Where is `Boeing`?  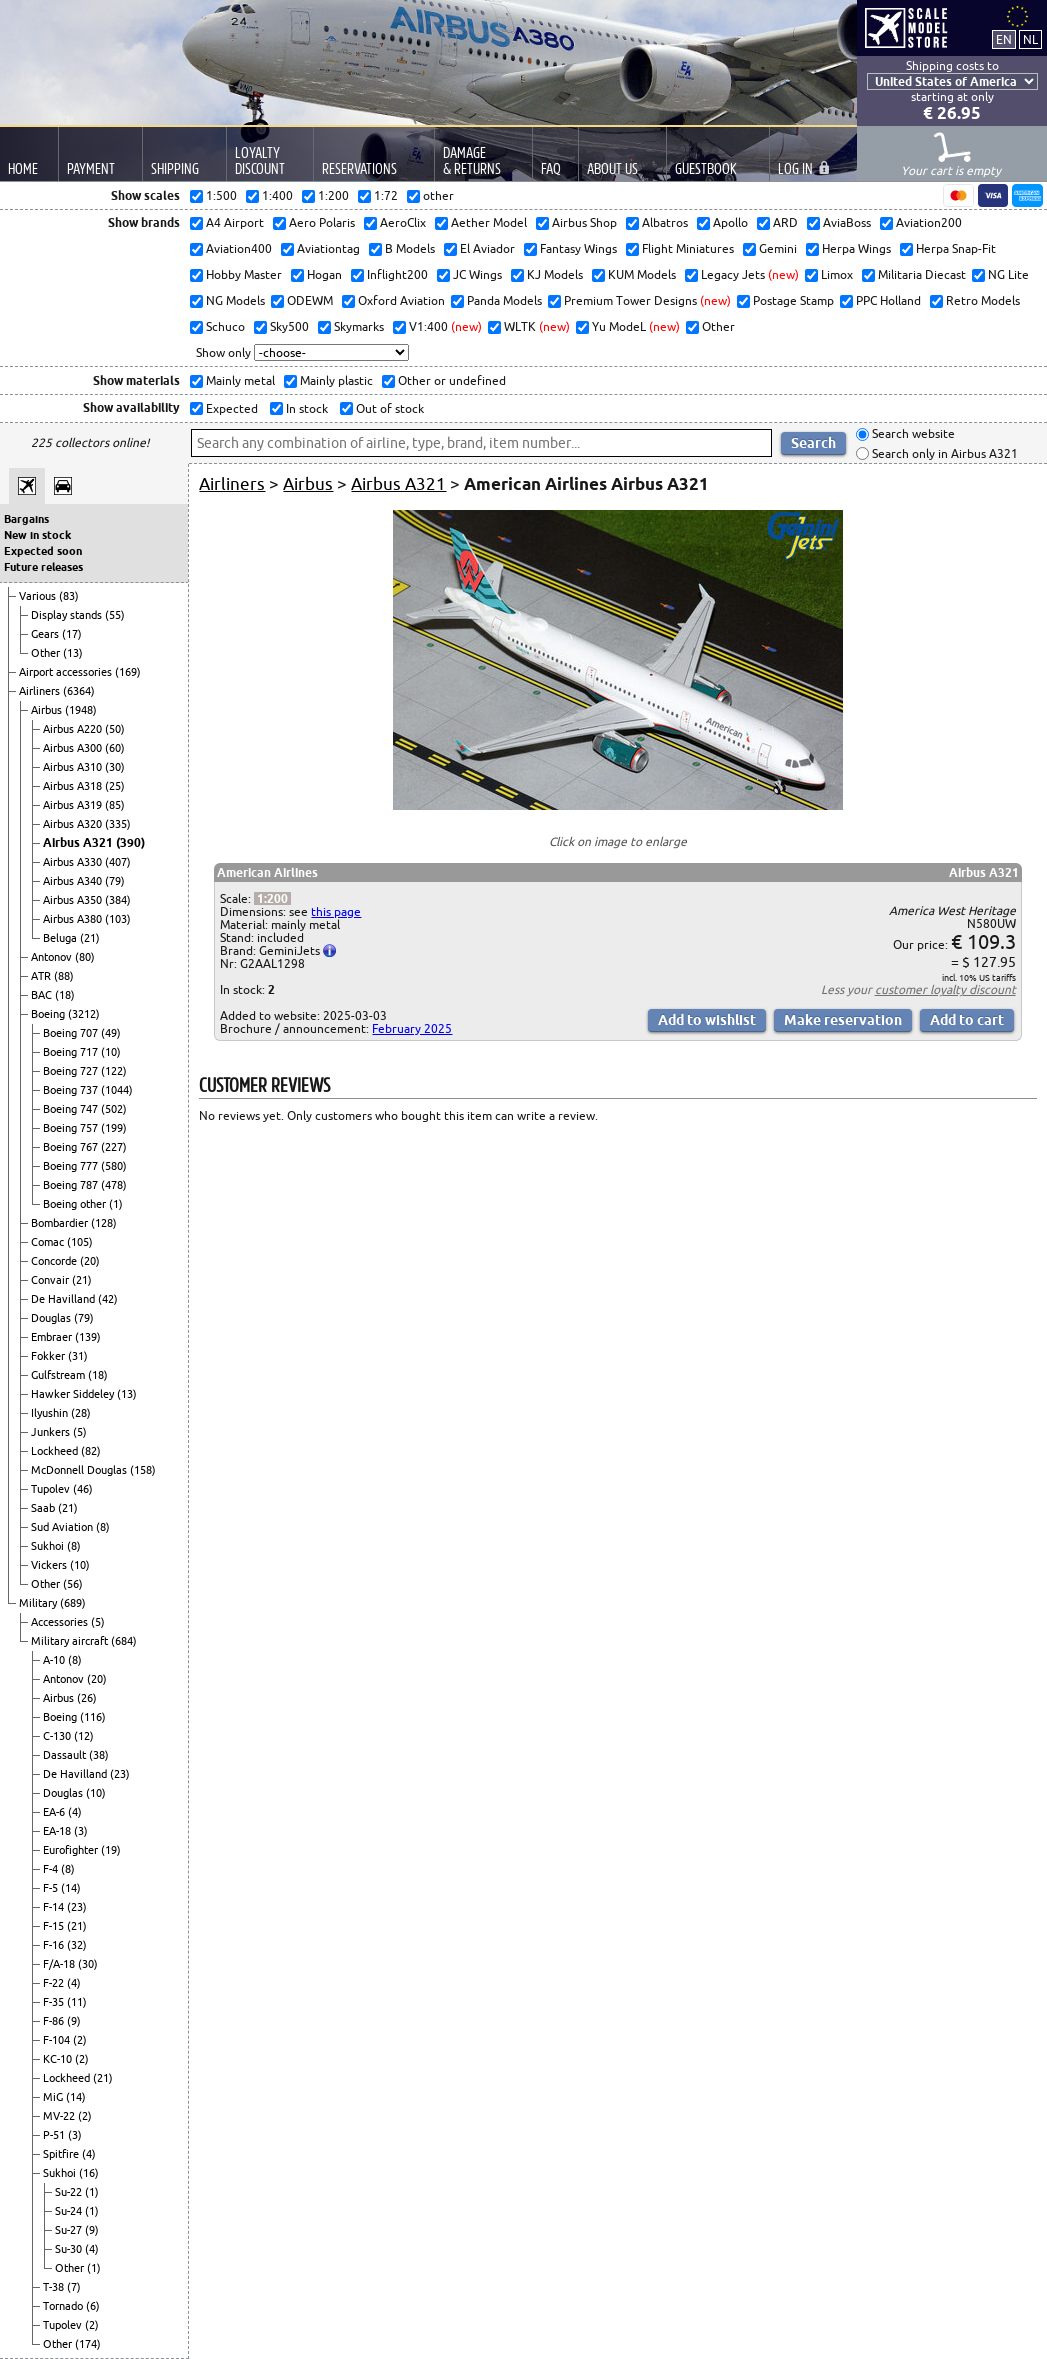
Boeing is located at coordinates (49, 1014).